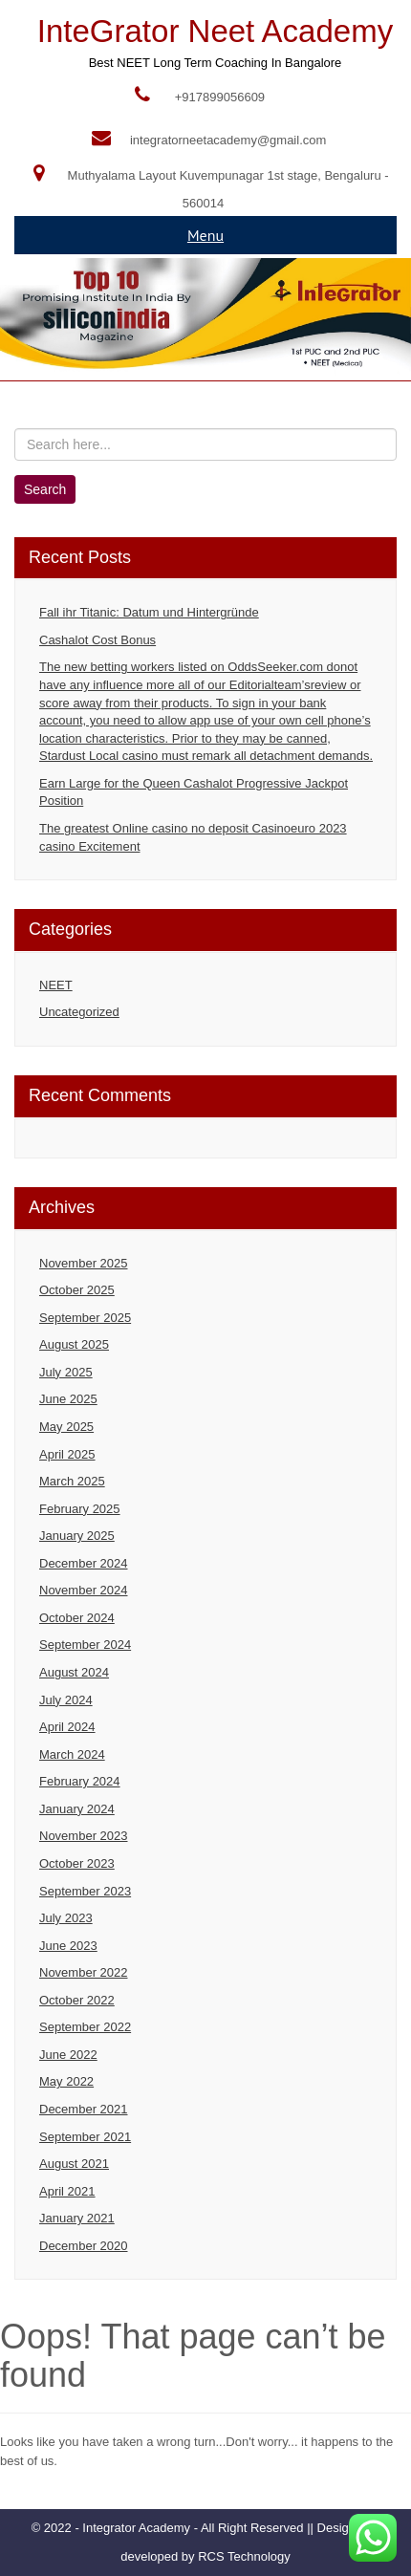 The image size is (411, 2576). What do you see at coordinates (77, 1290) in the screenshot?
I see `October 2025` at bounding box center [77, 1290].